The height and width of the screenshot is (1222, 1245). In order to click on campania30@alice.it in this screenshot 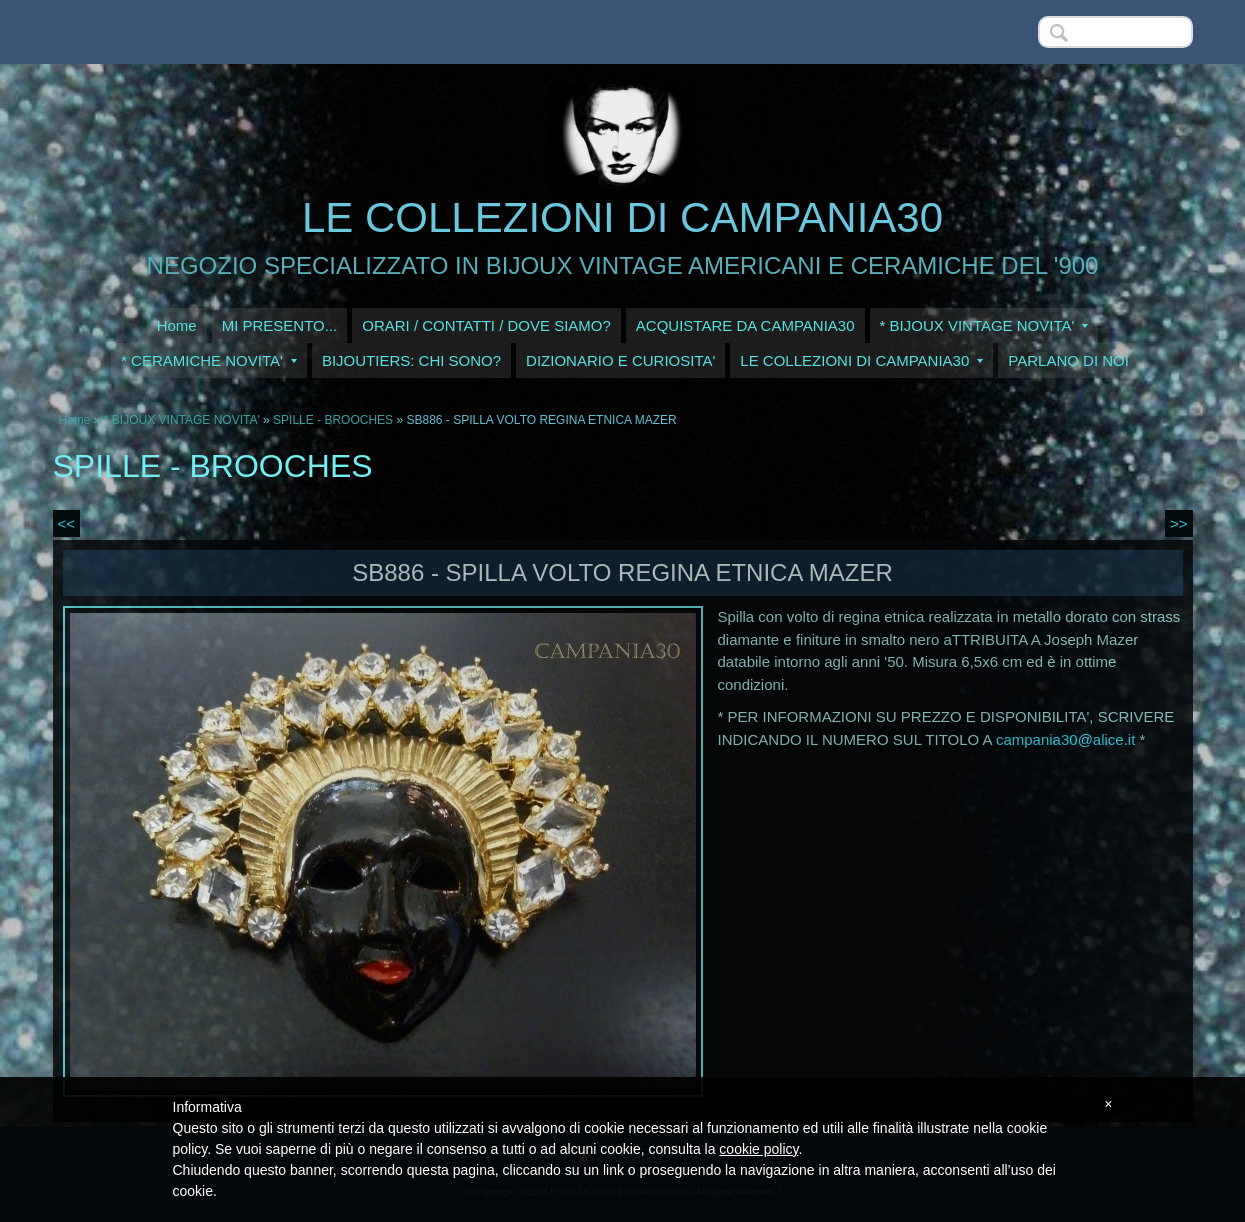, I will do `click(1065, 739)`.